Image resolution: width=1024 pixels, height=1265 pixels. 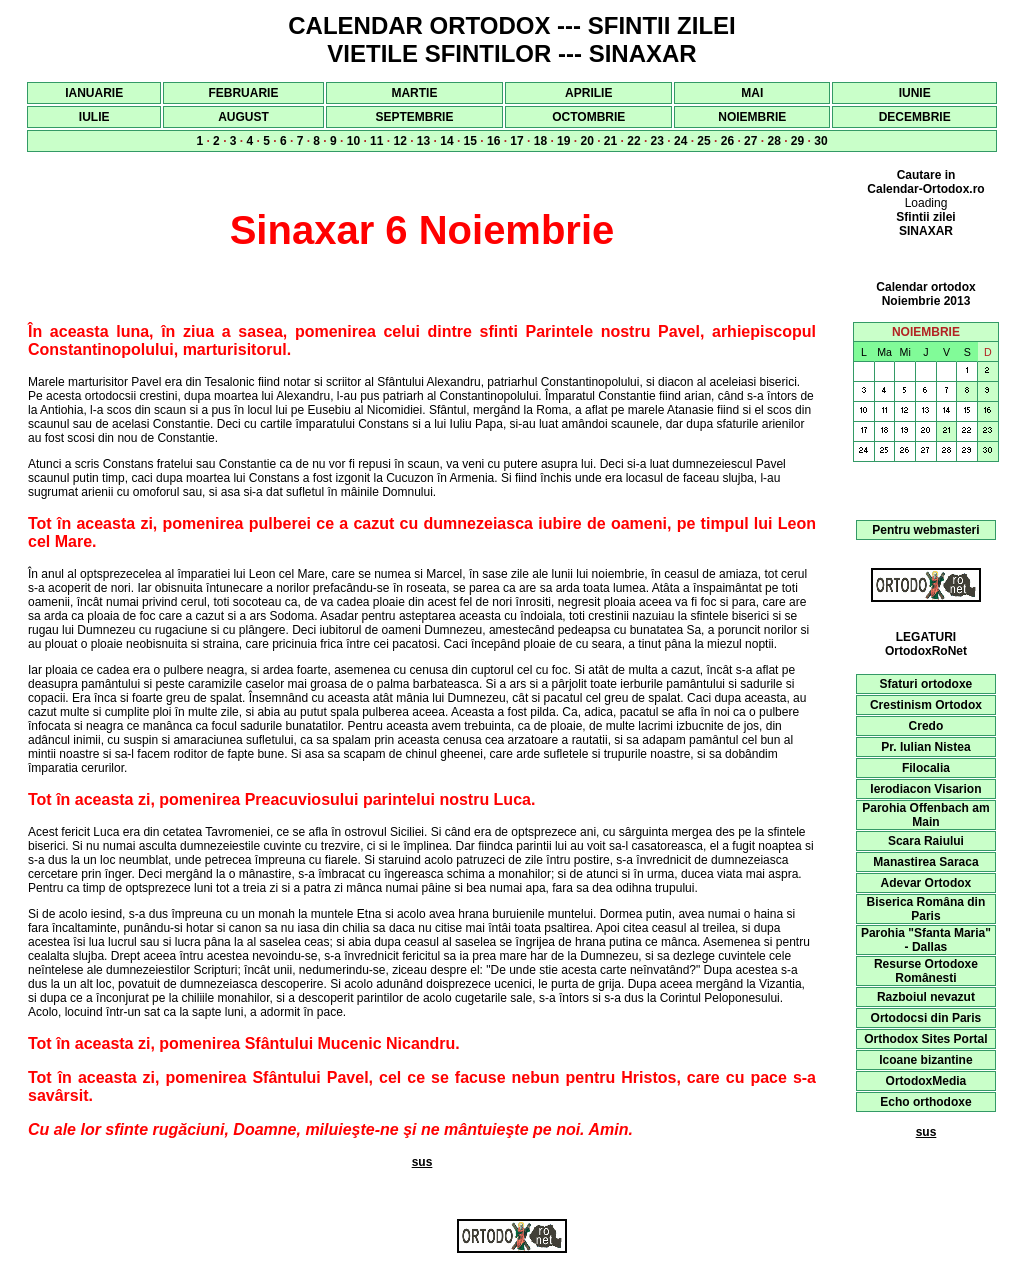 What do you see at coordinates (423, 141) in the screenshot?
I see `13` at bounding box center [423, 141].